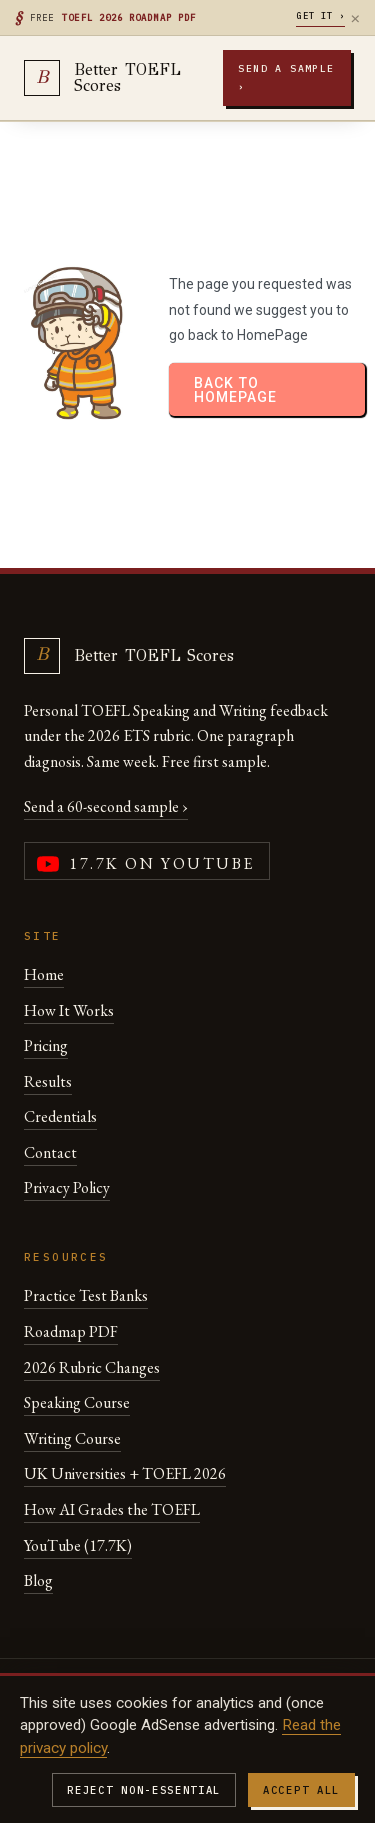 The height and width of the screenshot is (1823, 375). What do you see at coordinates (86, 1295) in the screenshot?
I see `Practice Test Banks` at bounding box center [86, 1295].